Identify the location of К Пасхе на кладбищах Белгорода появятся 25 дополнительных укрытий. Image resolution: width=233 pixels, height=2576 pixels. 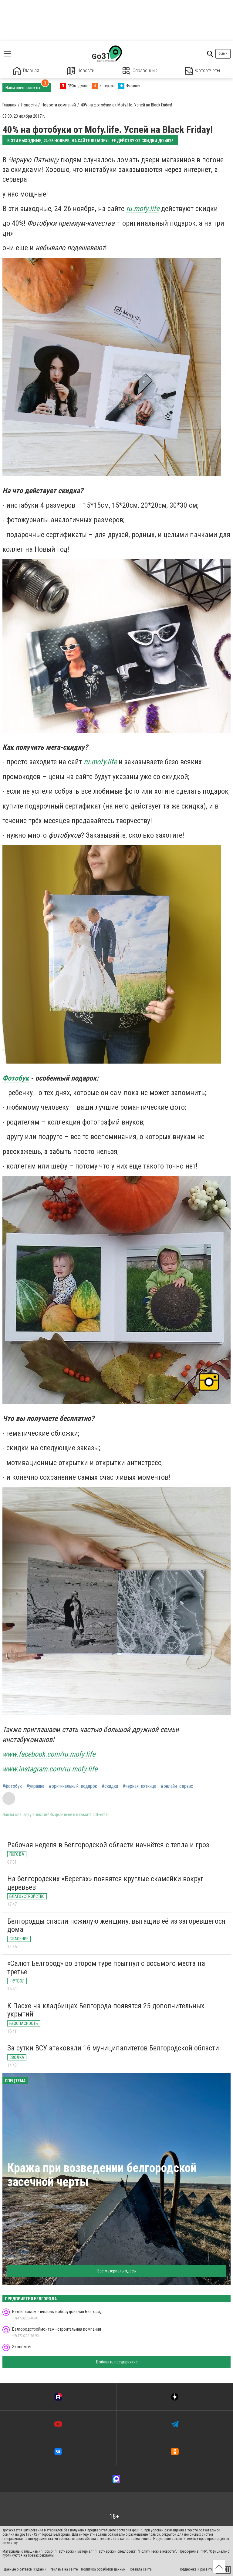
(105, 2010).